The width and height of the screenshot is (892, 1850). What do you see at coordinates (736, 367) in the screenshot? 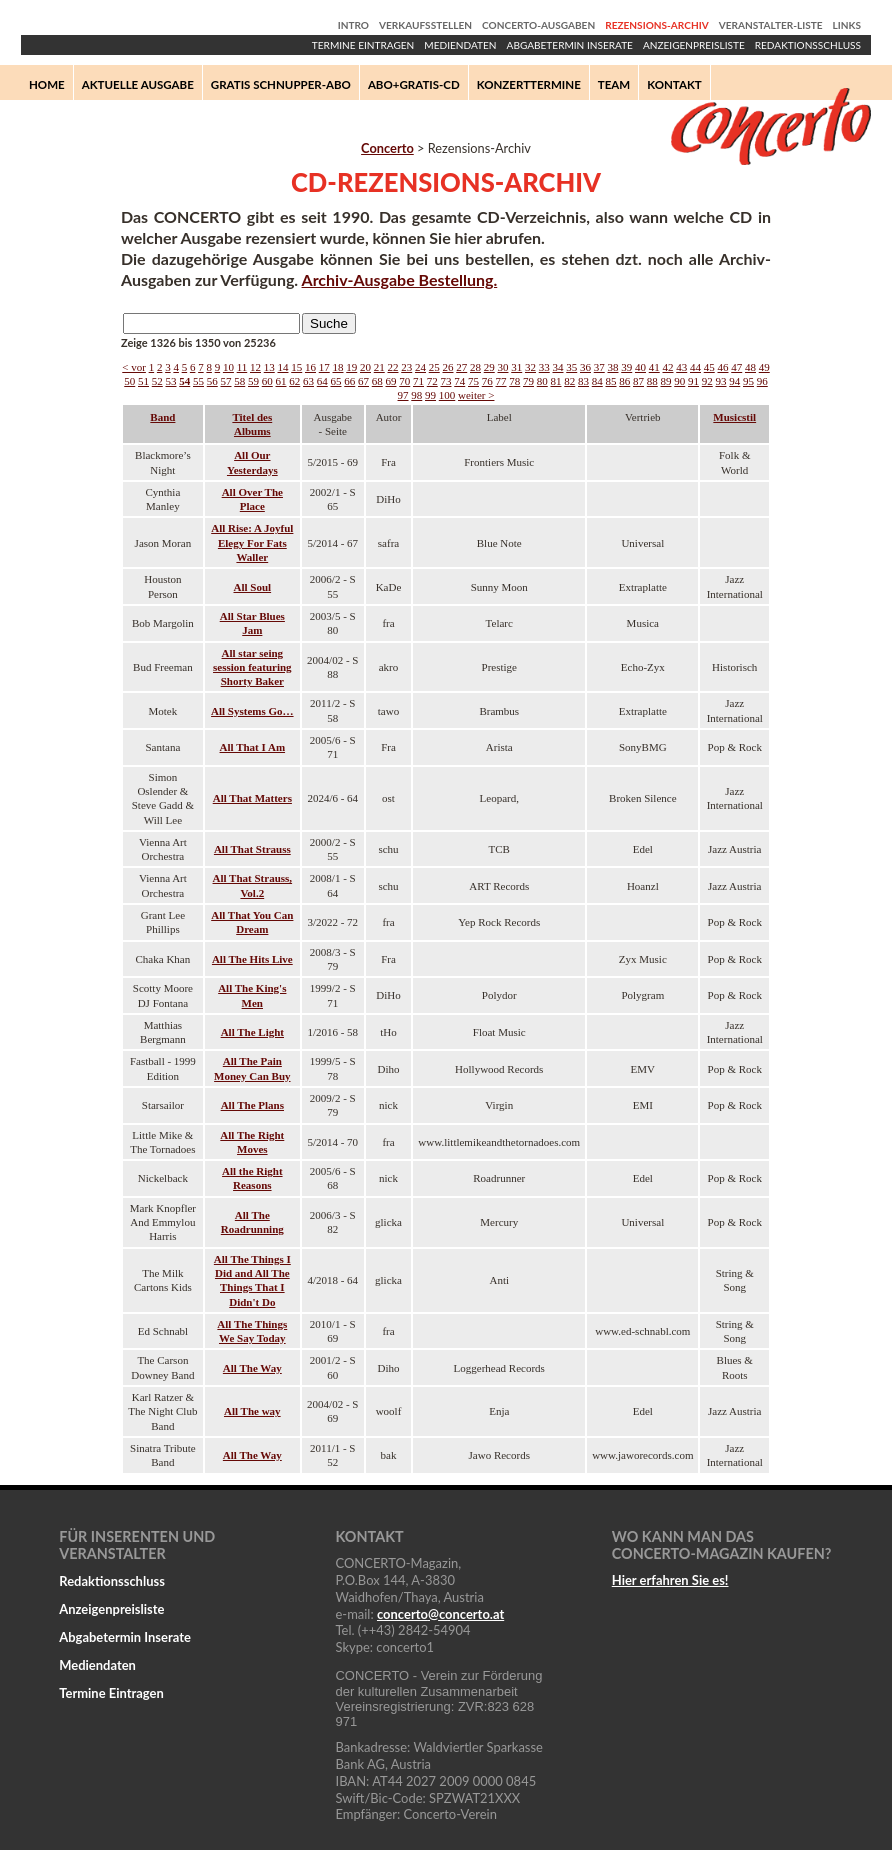
I see `47` at bounding box center [736, 367].